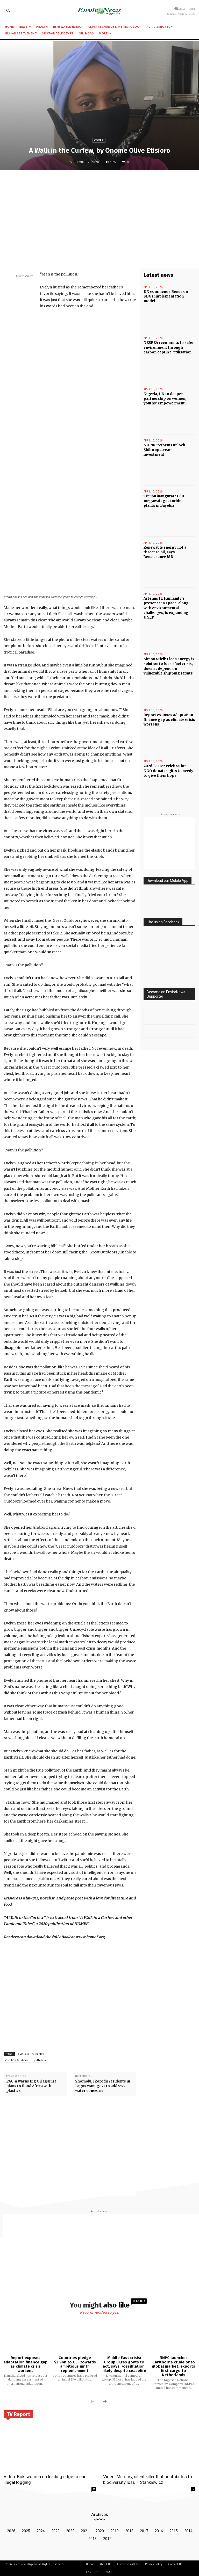 The width and height of the screenshot is (199, 2576). Describe the element at coordinates (159, 2531) in the screenshot. I see `2016` at that location.